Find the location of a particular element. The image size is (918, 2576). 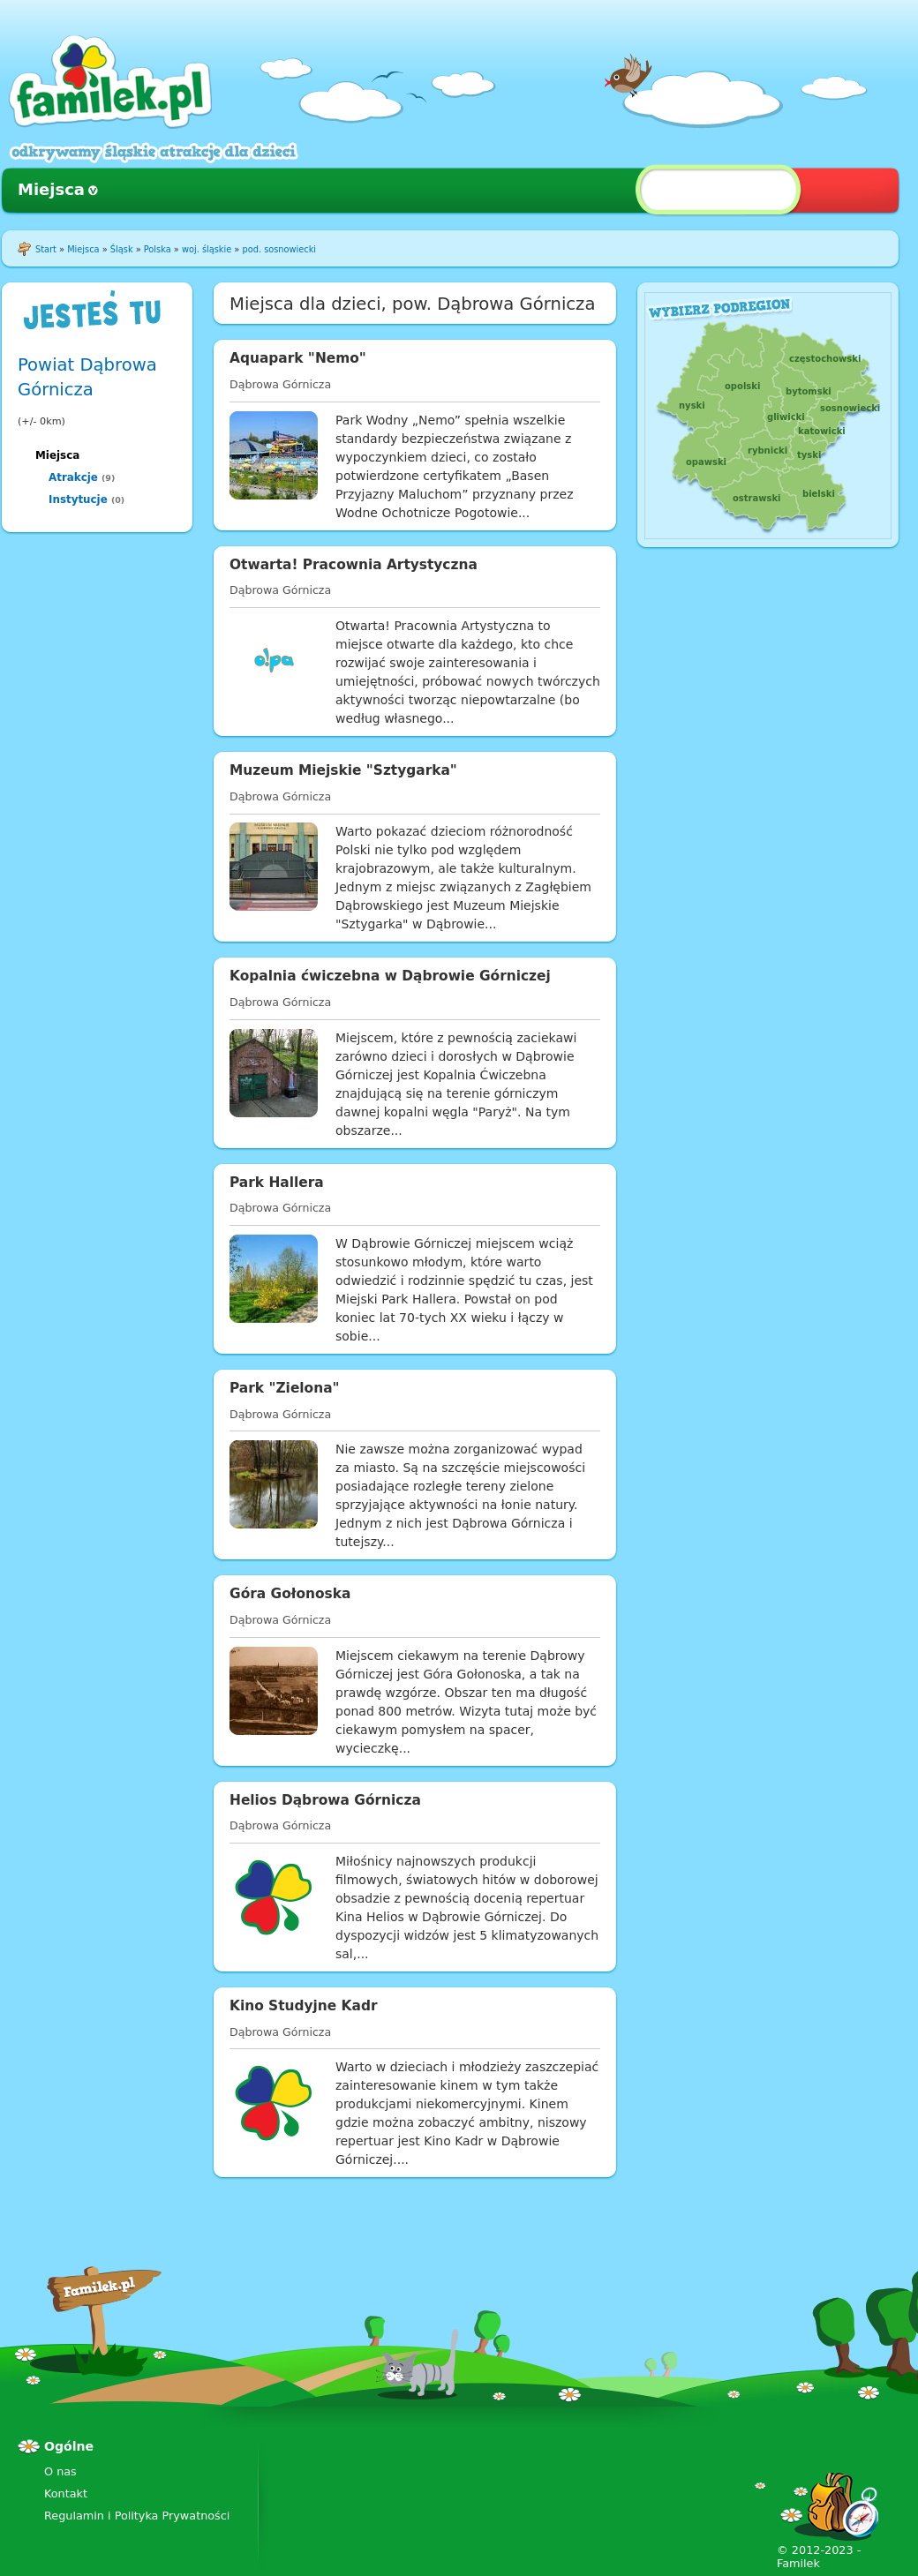

Kino Studyjne Kadr is located at coordinates (304, 2006).